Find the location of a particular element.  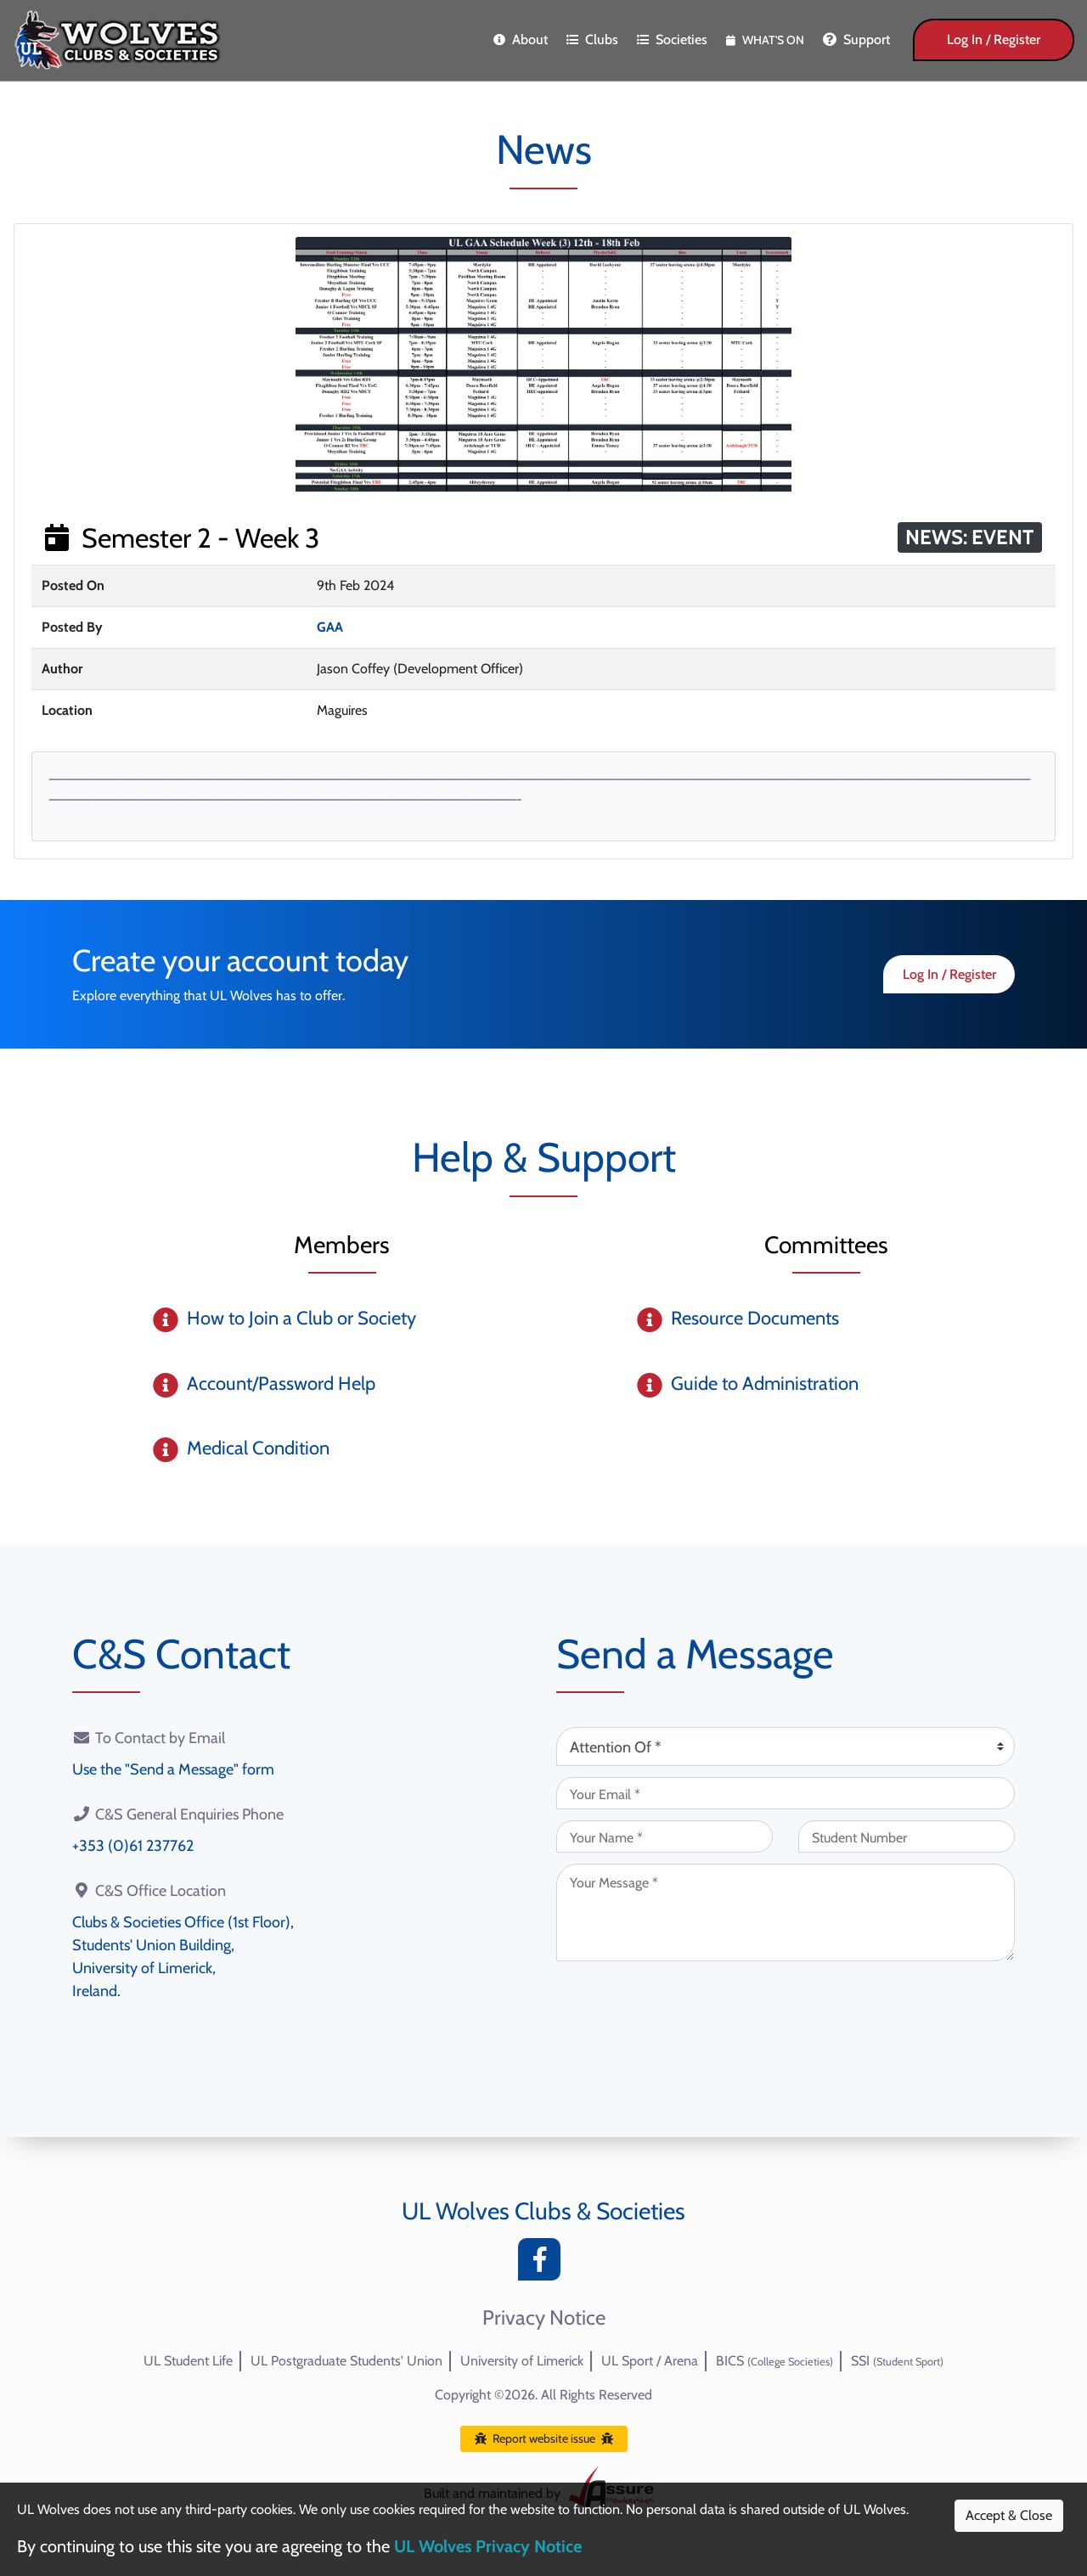

Clubs is located at coordinates (592, 39).